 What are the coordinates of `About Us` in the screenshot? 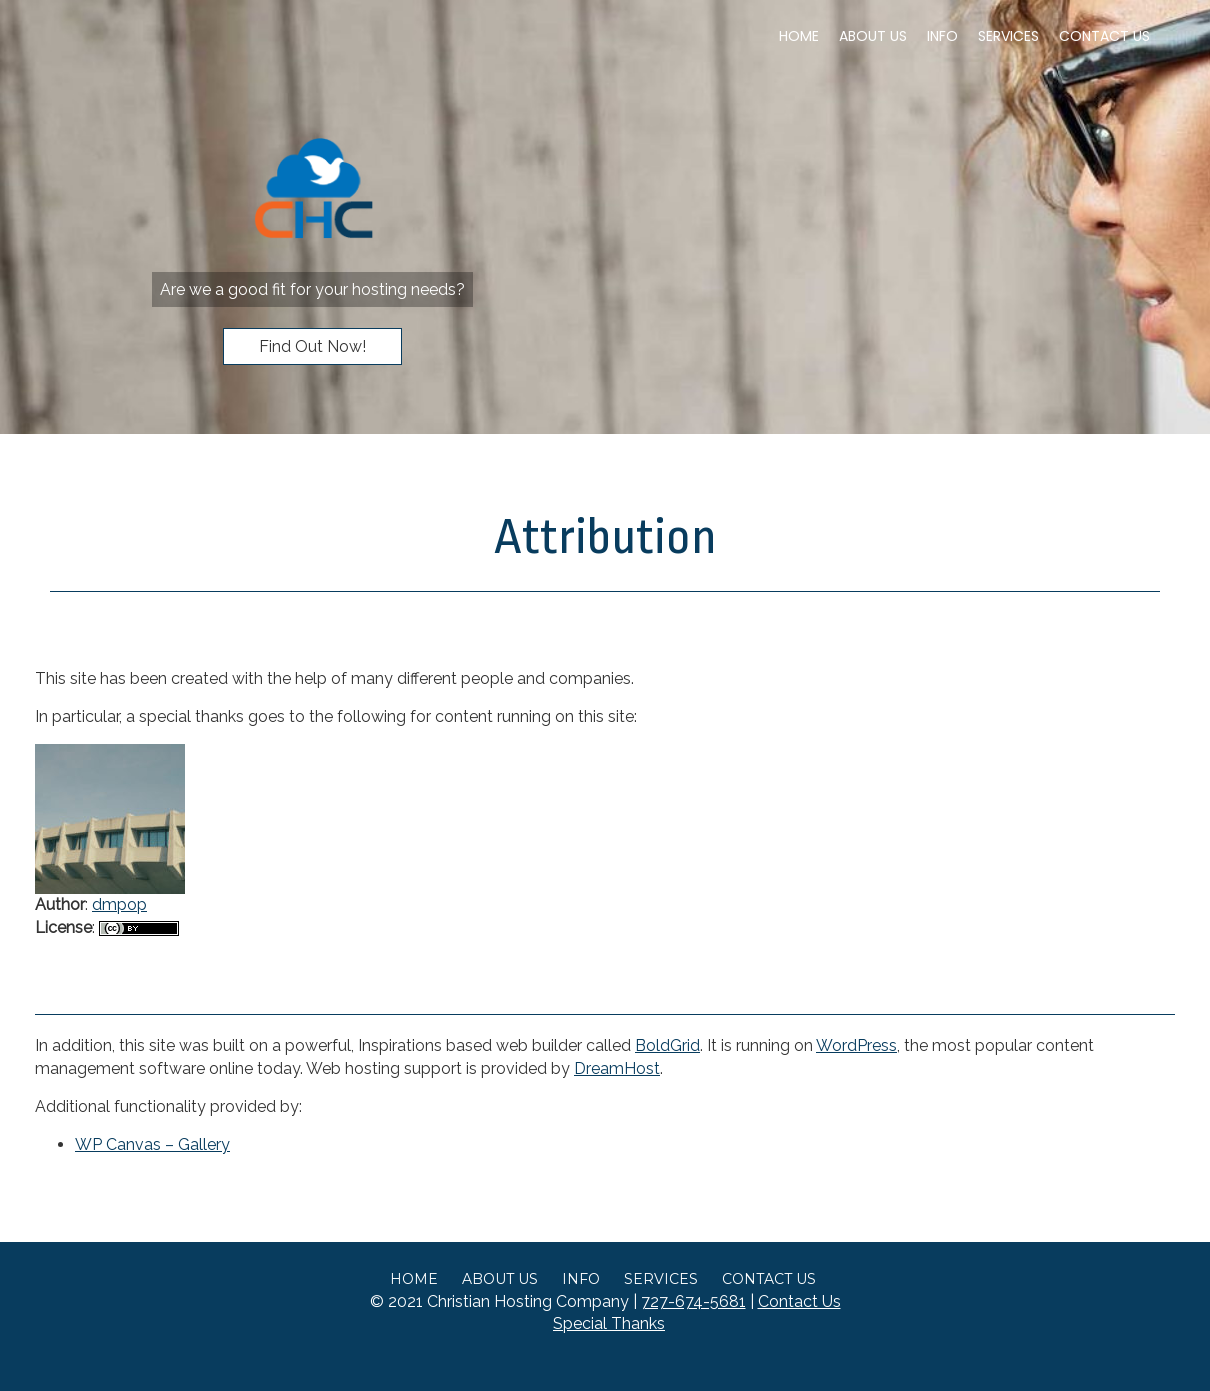 It's located at (873, 36).